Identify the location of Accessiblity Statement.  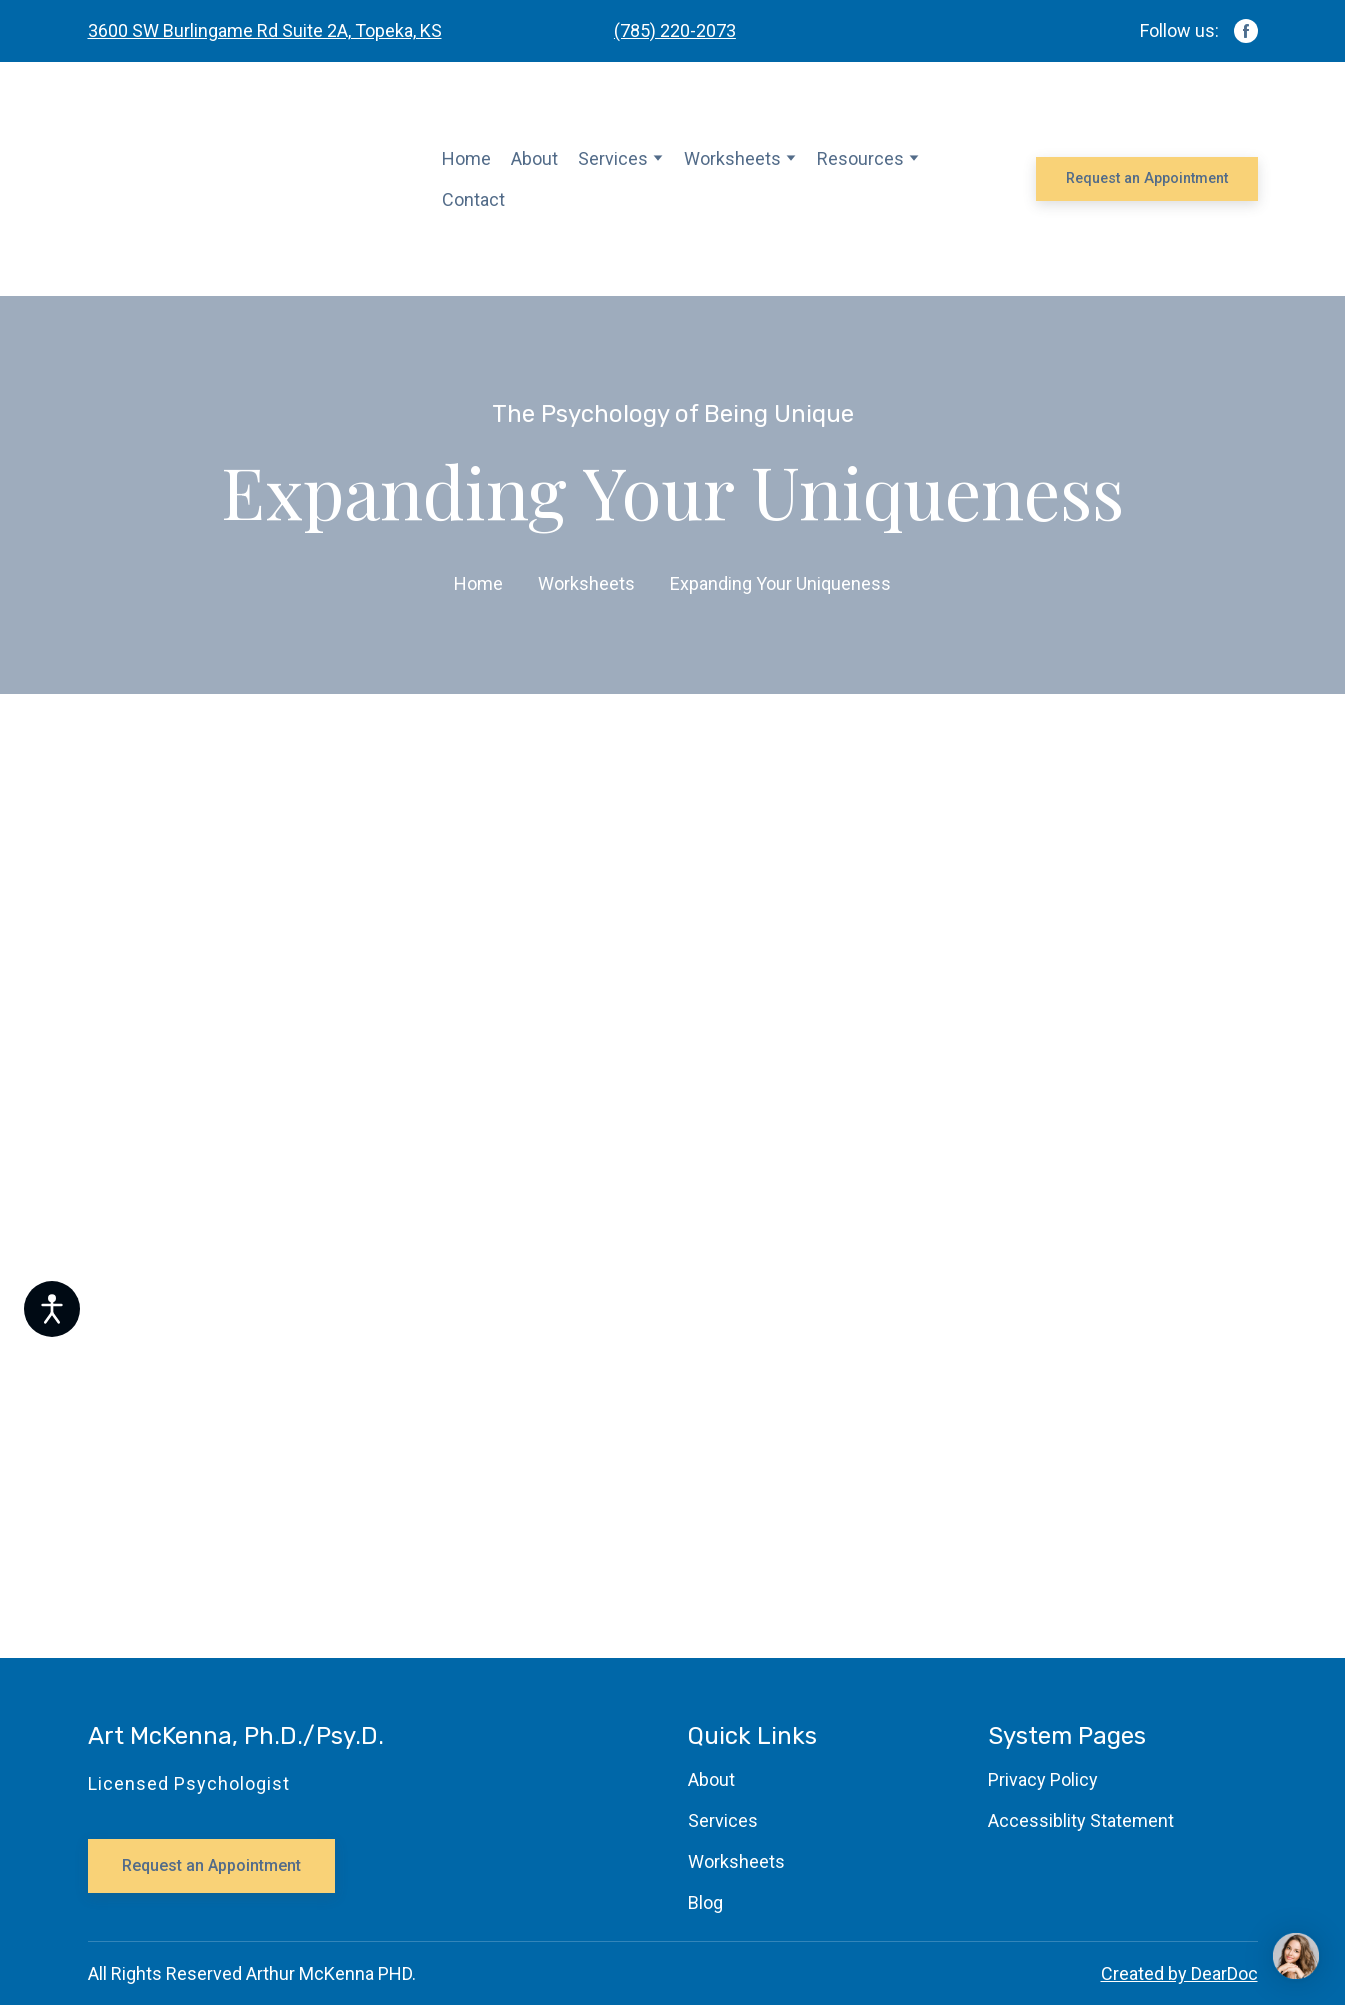
(1081, 1820).